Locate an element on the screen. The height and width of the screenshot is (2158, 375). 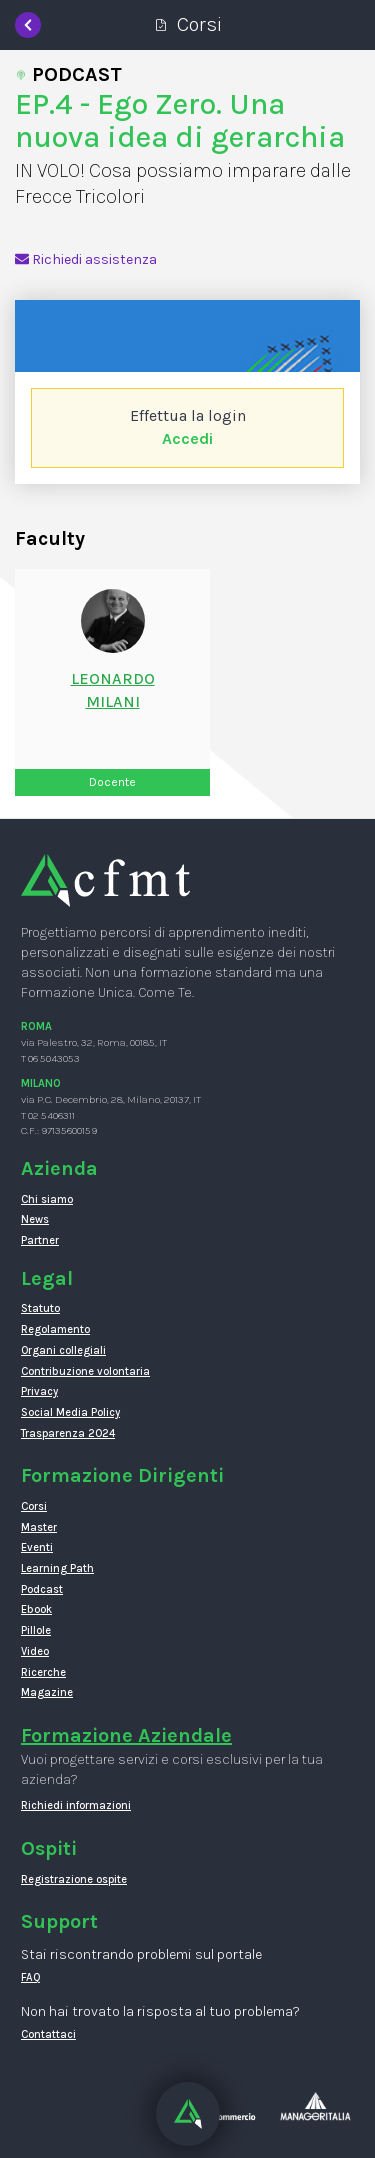
Magazine is located at coordinates (47, 1692).